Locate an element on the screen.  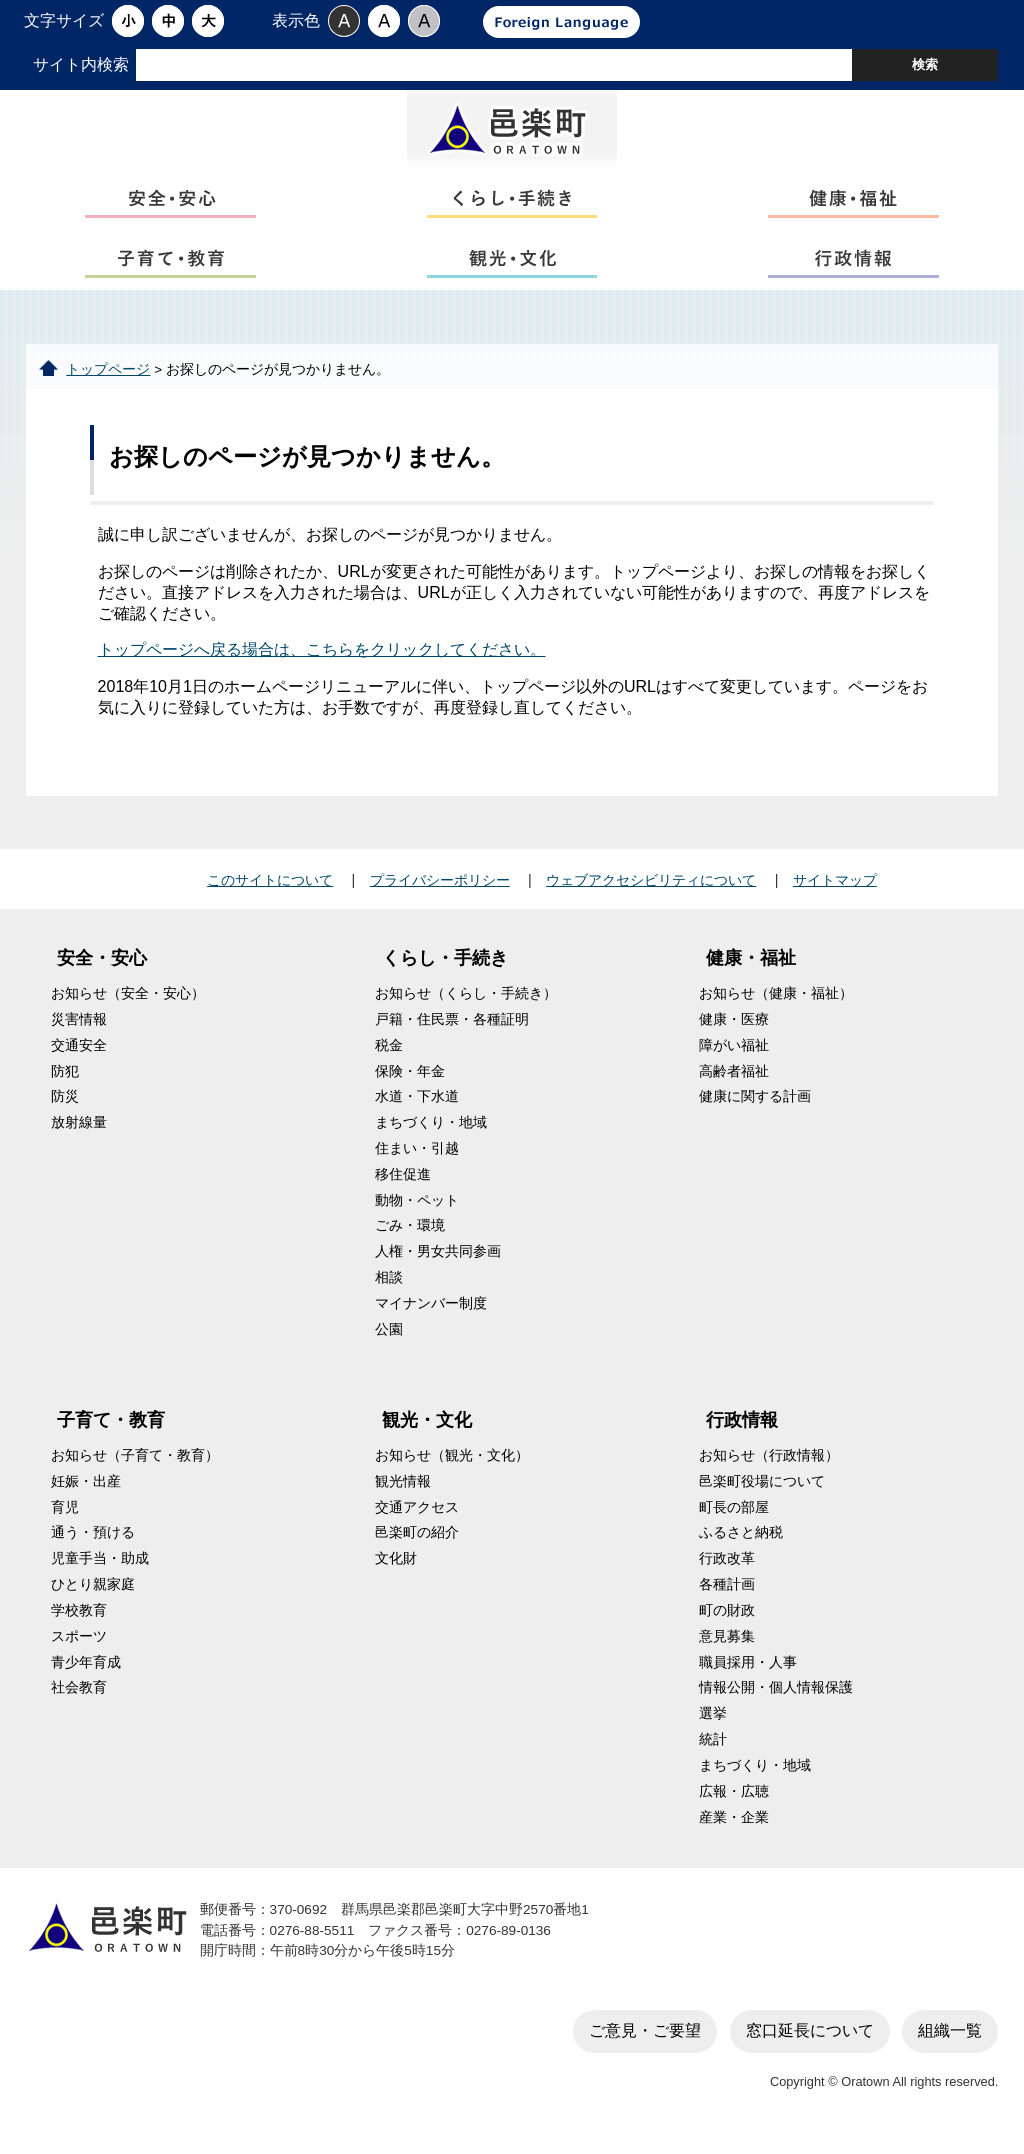
健康・医療 is located at coordinates (734, 1028).